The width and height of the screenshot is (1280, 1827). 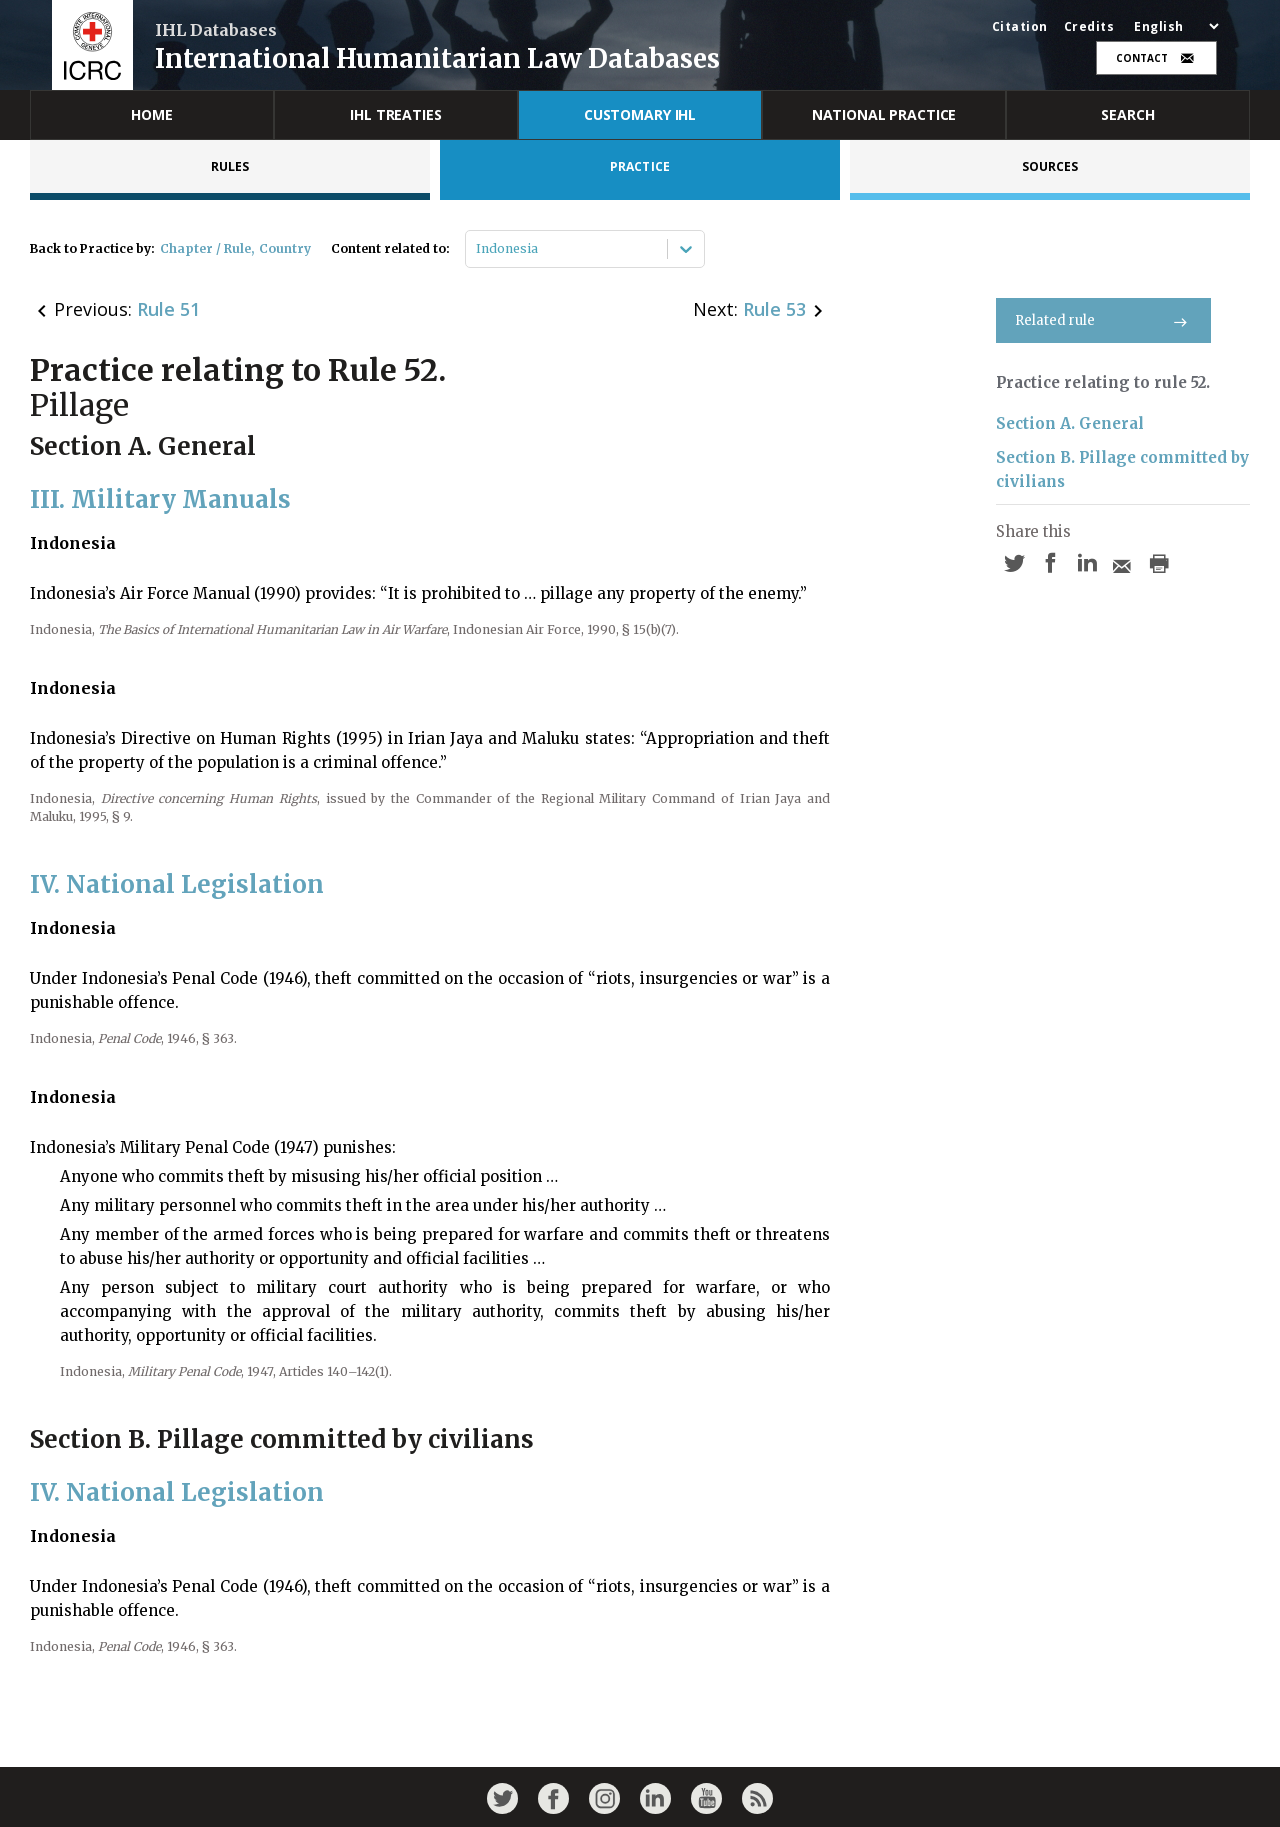 What do you see at coordinates (477, 249) in the screenshot?
I see `[combobox]` at bounding box center [477, 249].